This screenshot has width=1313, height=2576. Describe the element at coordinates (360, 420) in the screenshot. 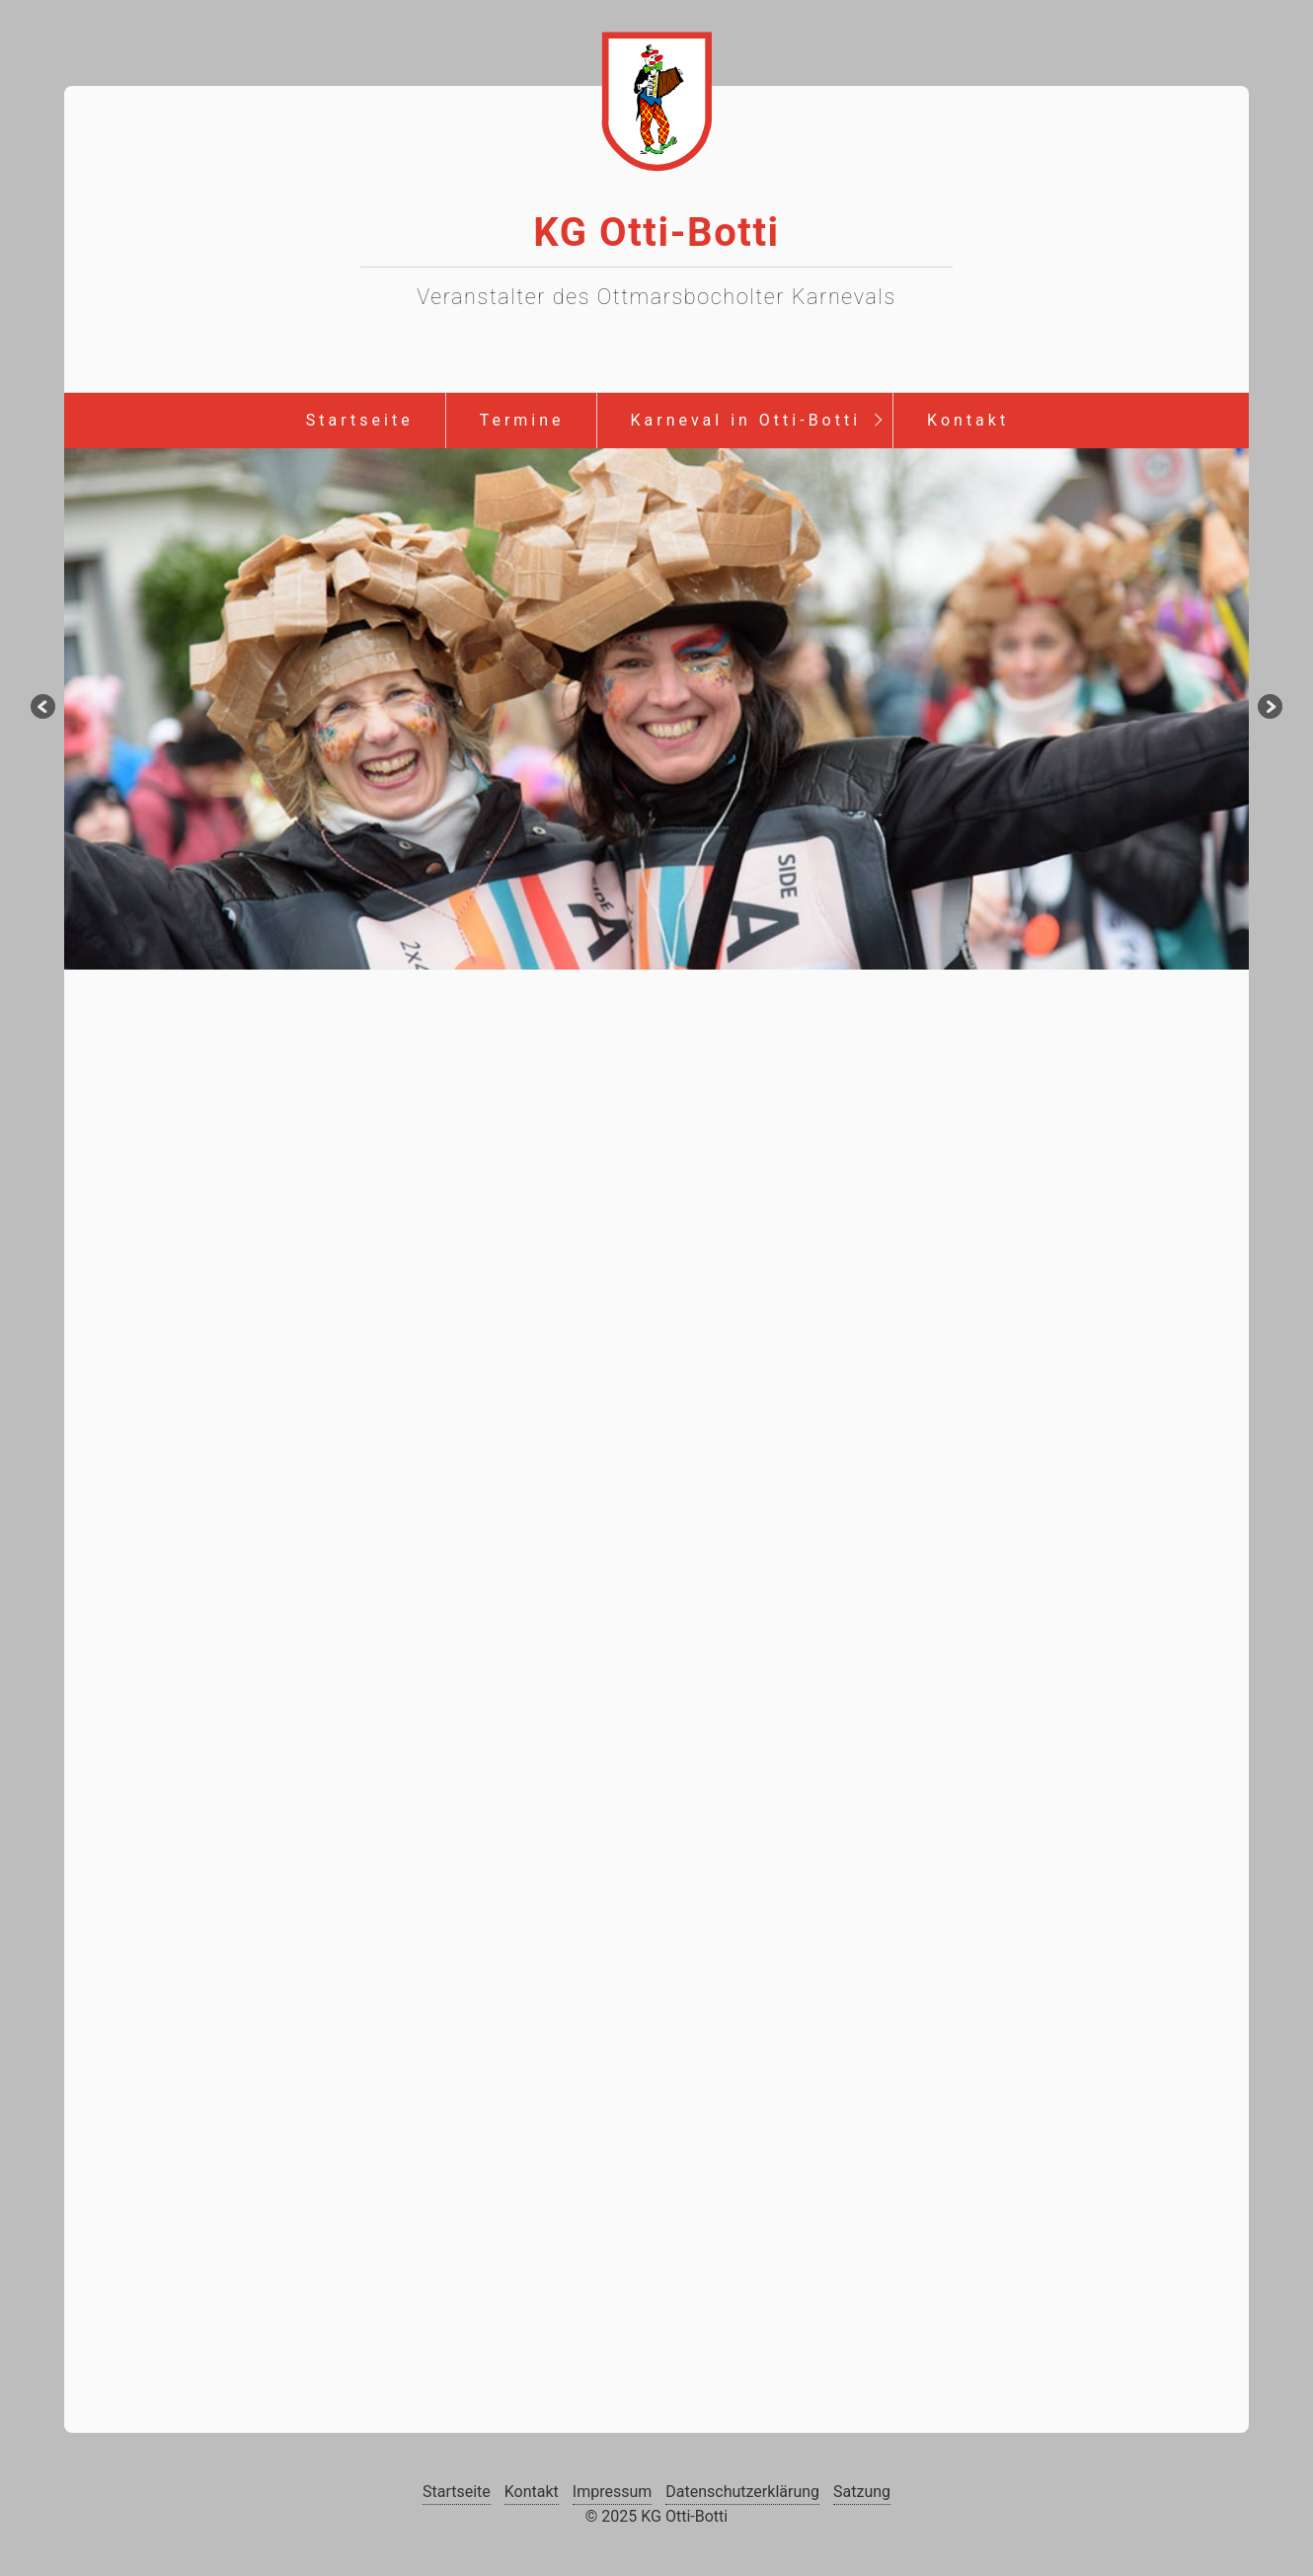

I see `Startseite` at that location.